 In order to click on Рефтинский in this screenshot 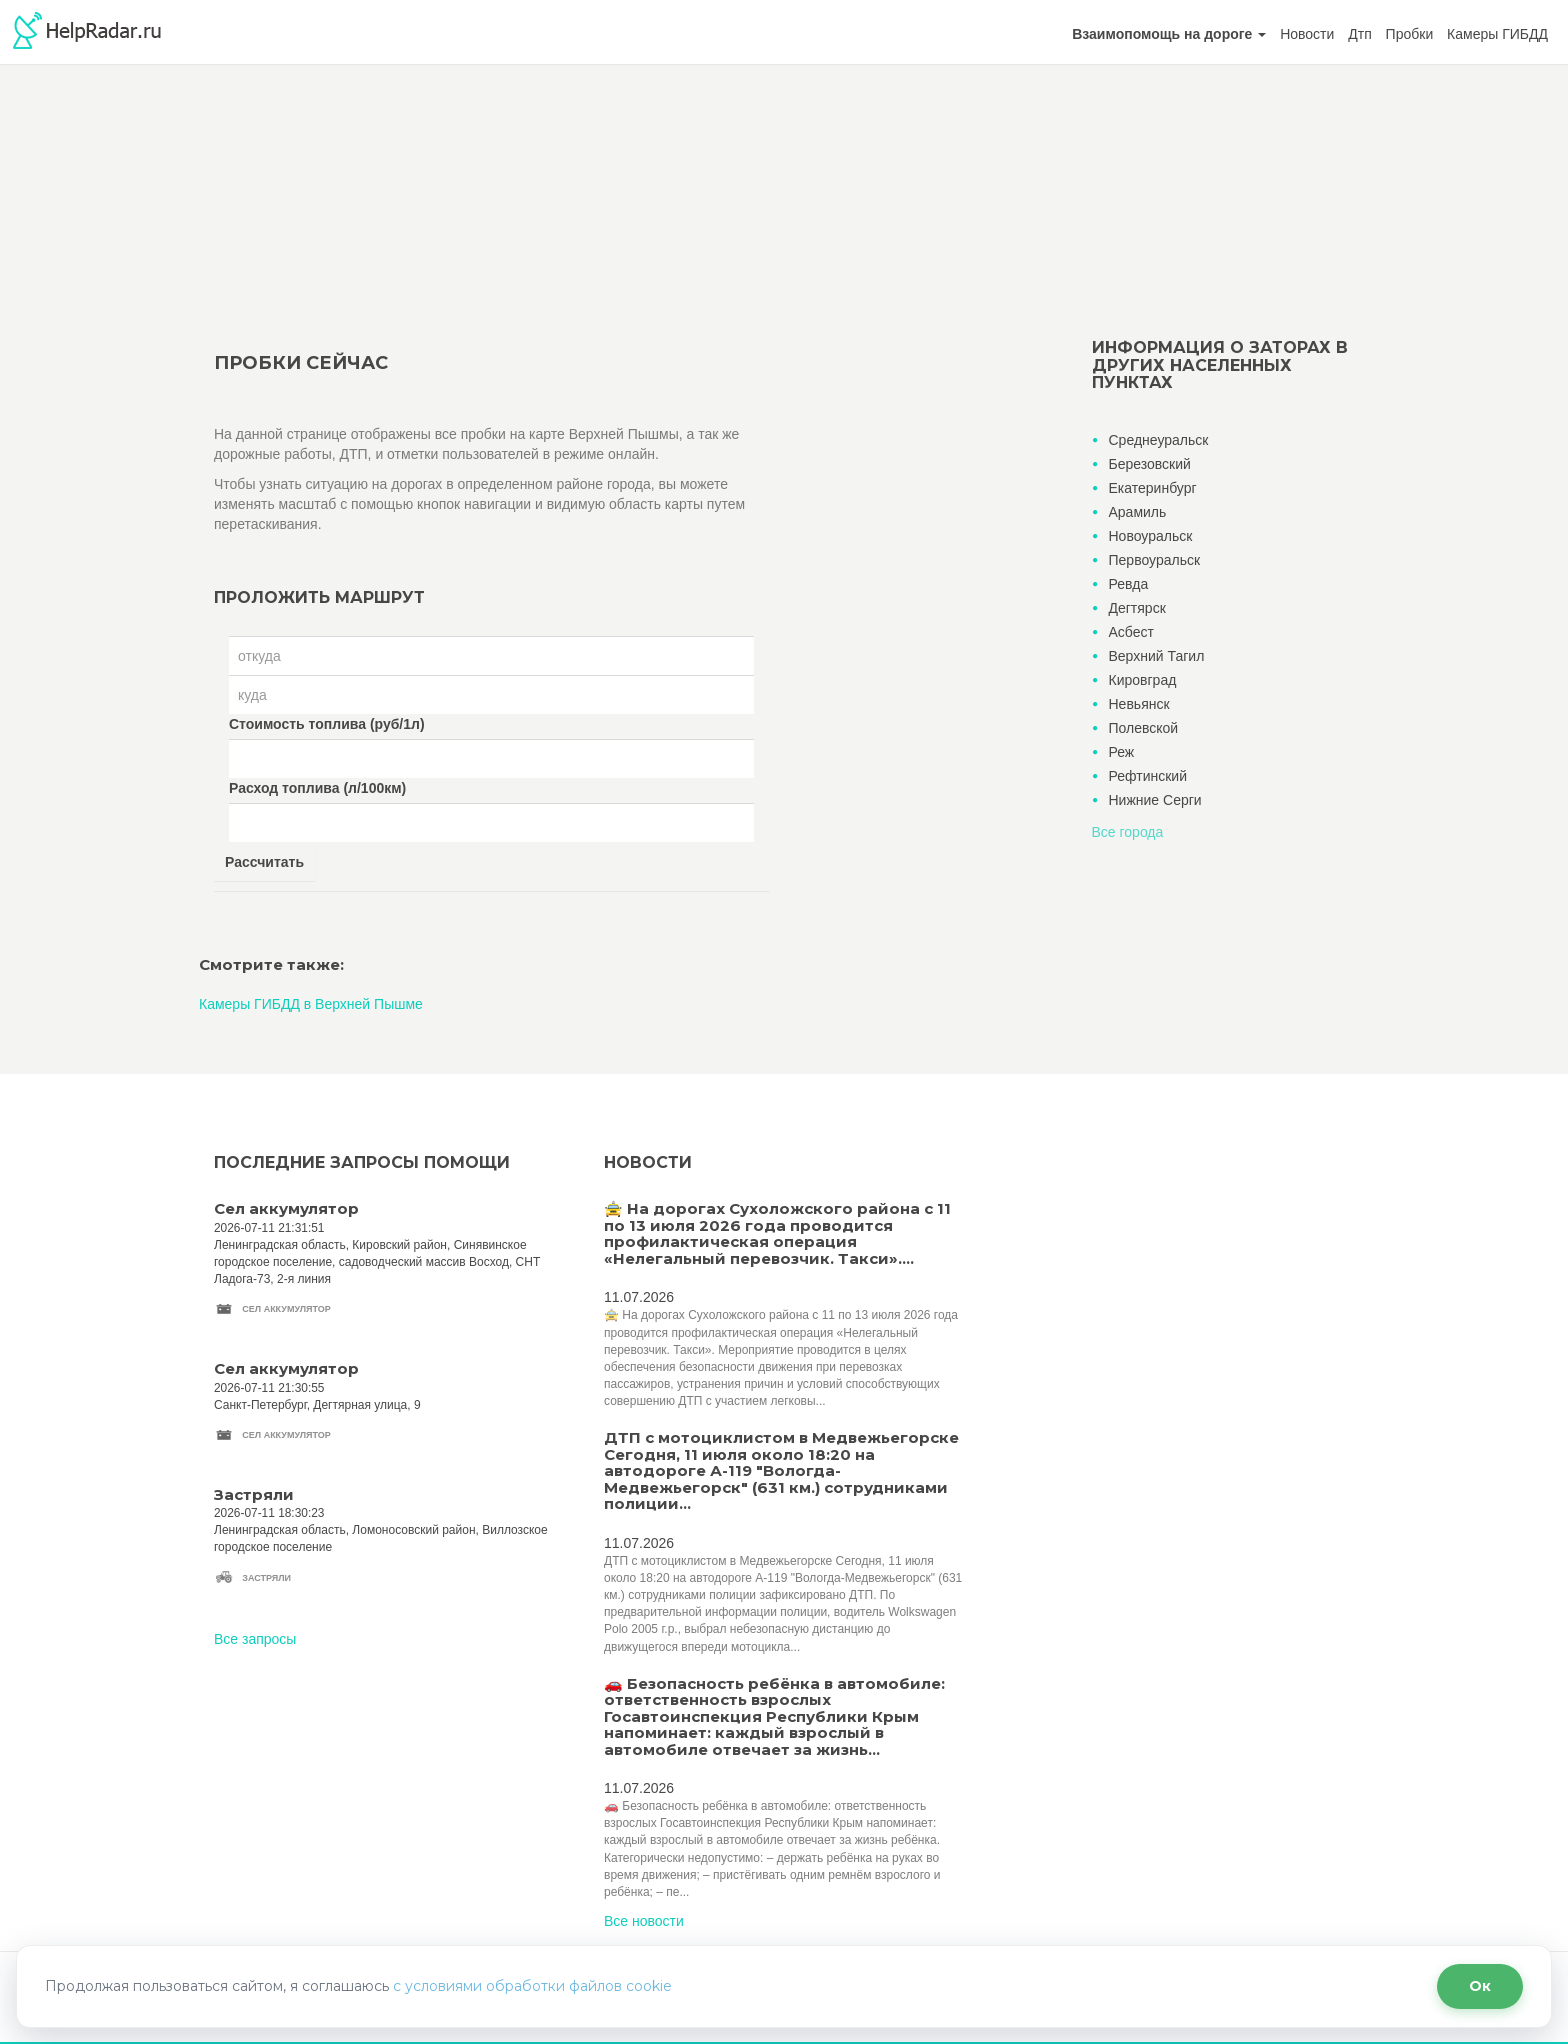, I will do `click(1148, 776)`.